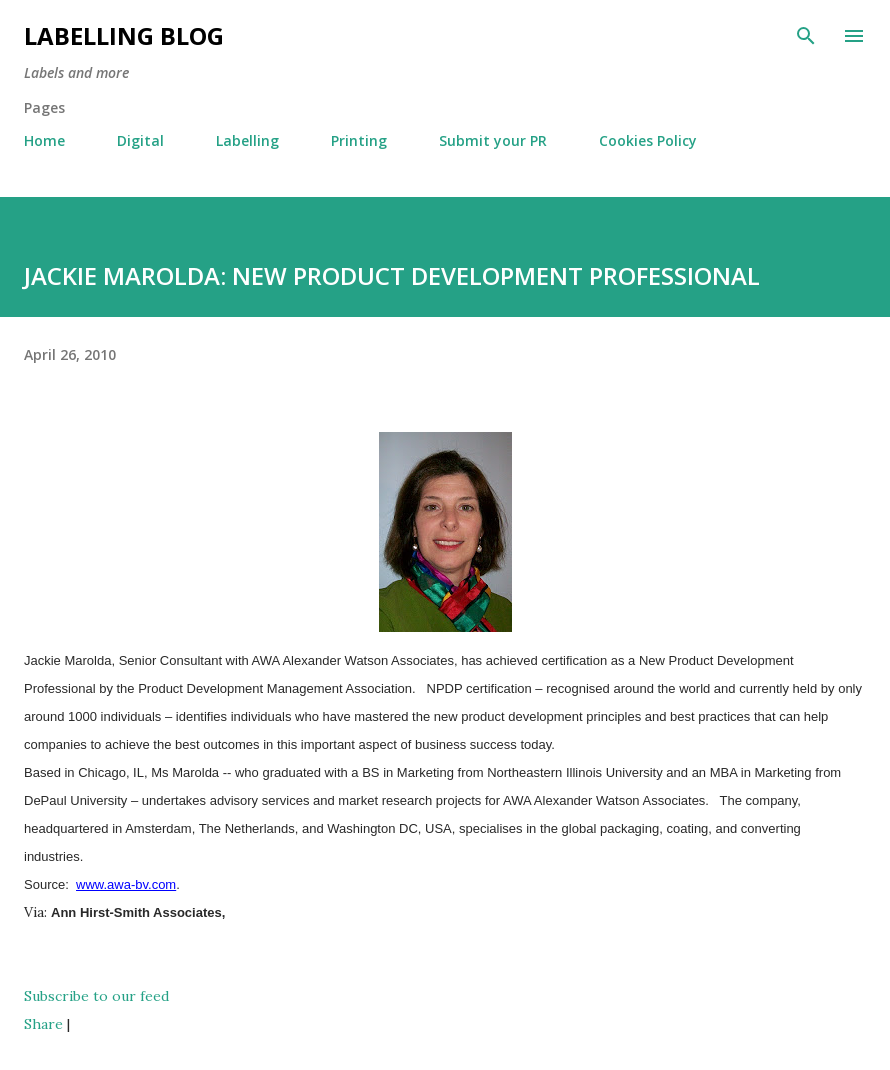 This screenshot has height=1070, width=890. I want to click on Submit your PR, so click(493, 140).